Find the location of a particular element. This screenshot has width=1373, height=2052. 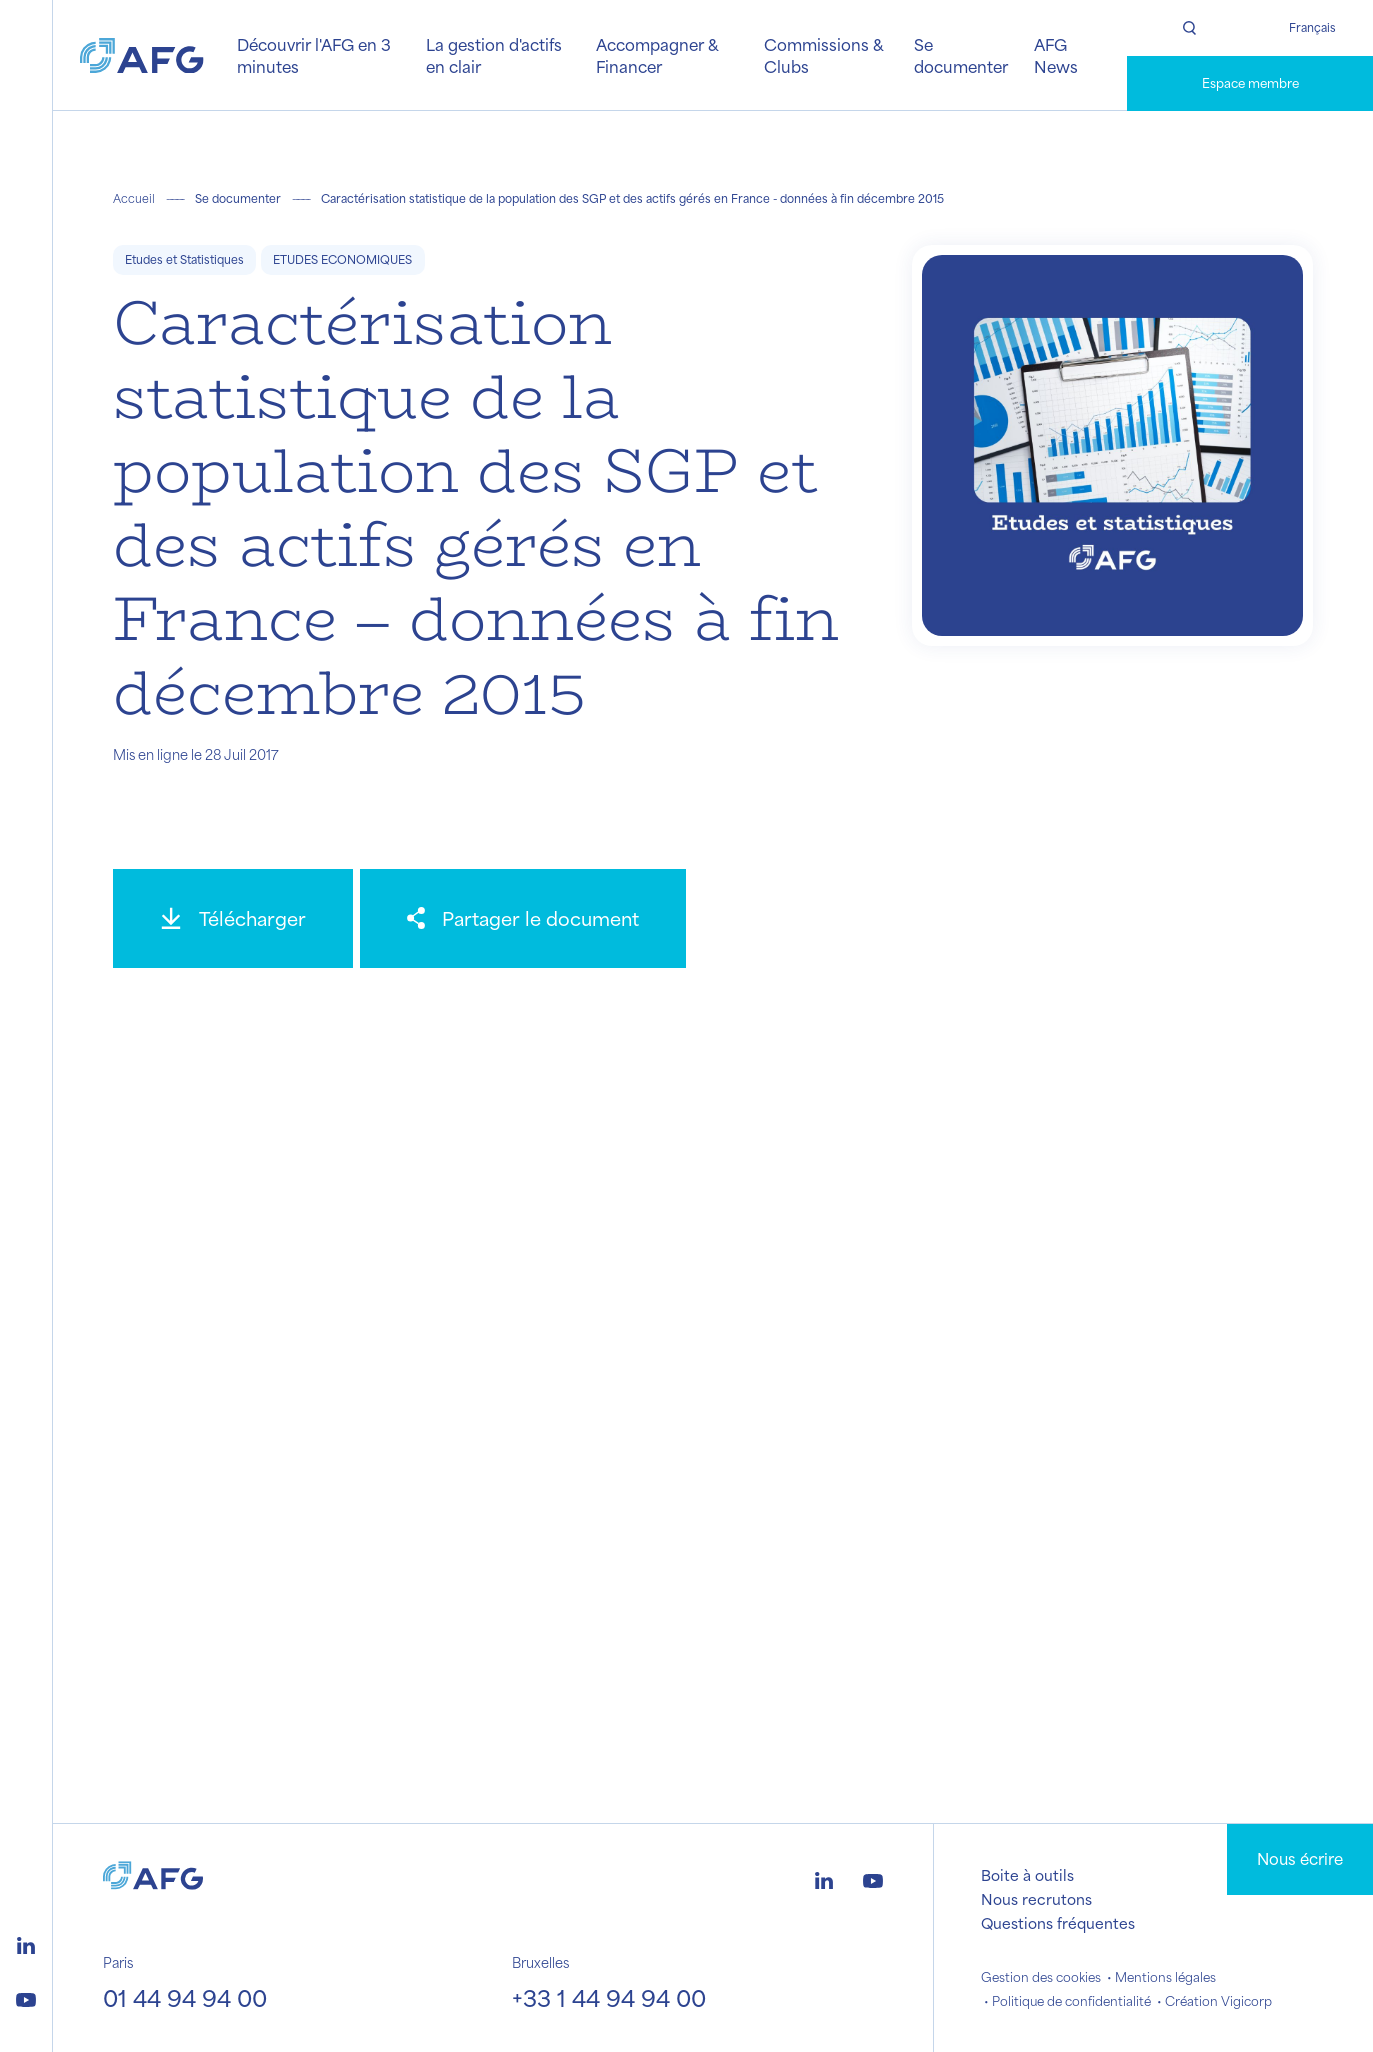

AFG News [button] is located at coordinates (1056, 55).